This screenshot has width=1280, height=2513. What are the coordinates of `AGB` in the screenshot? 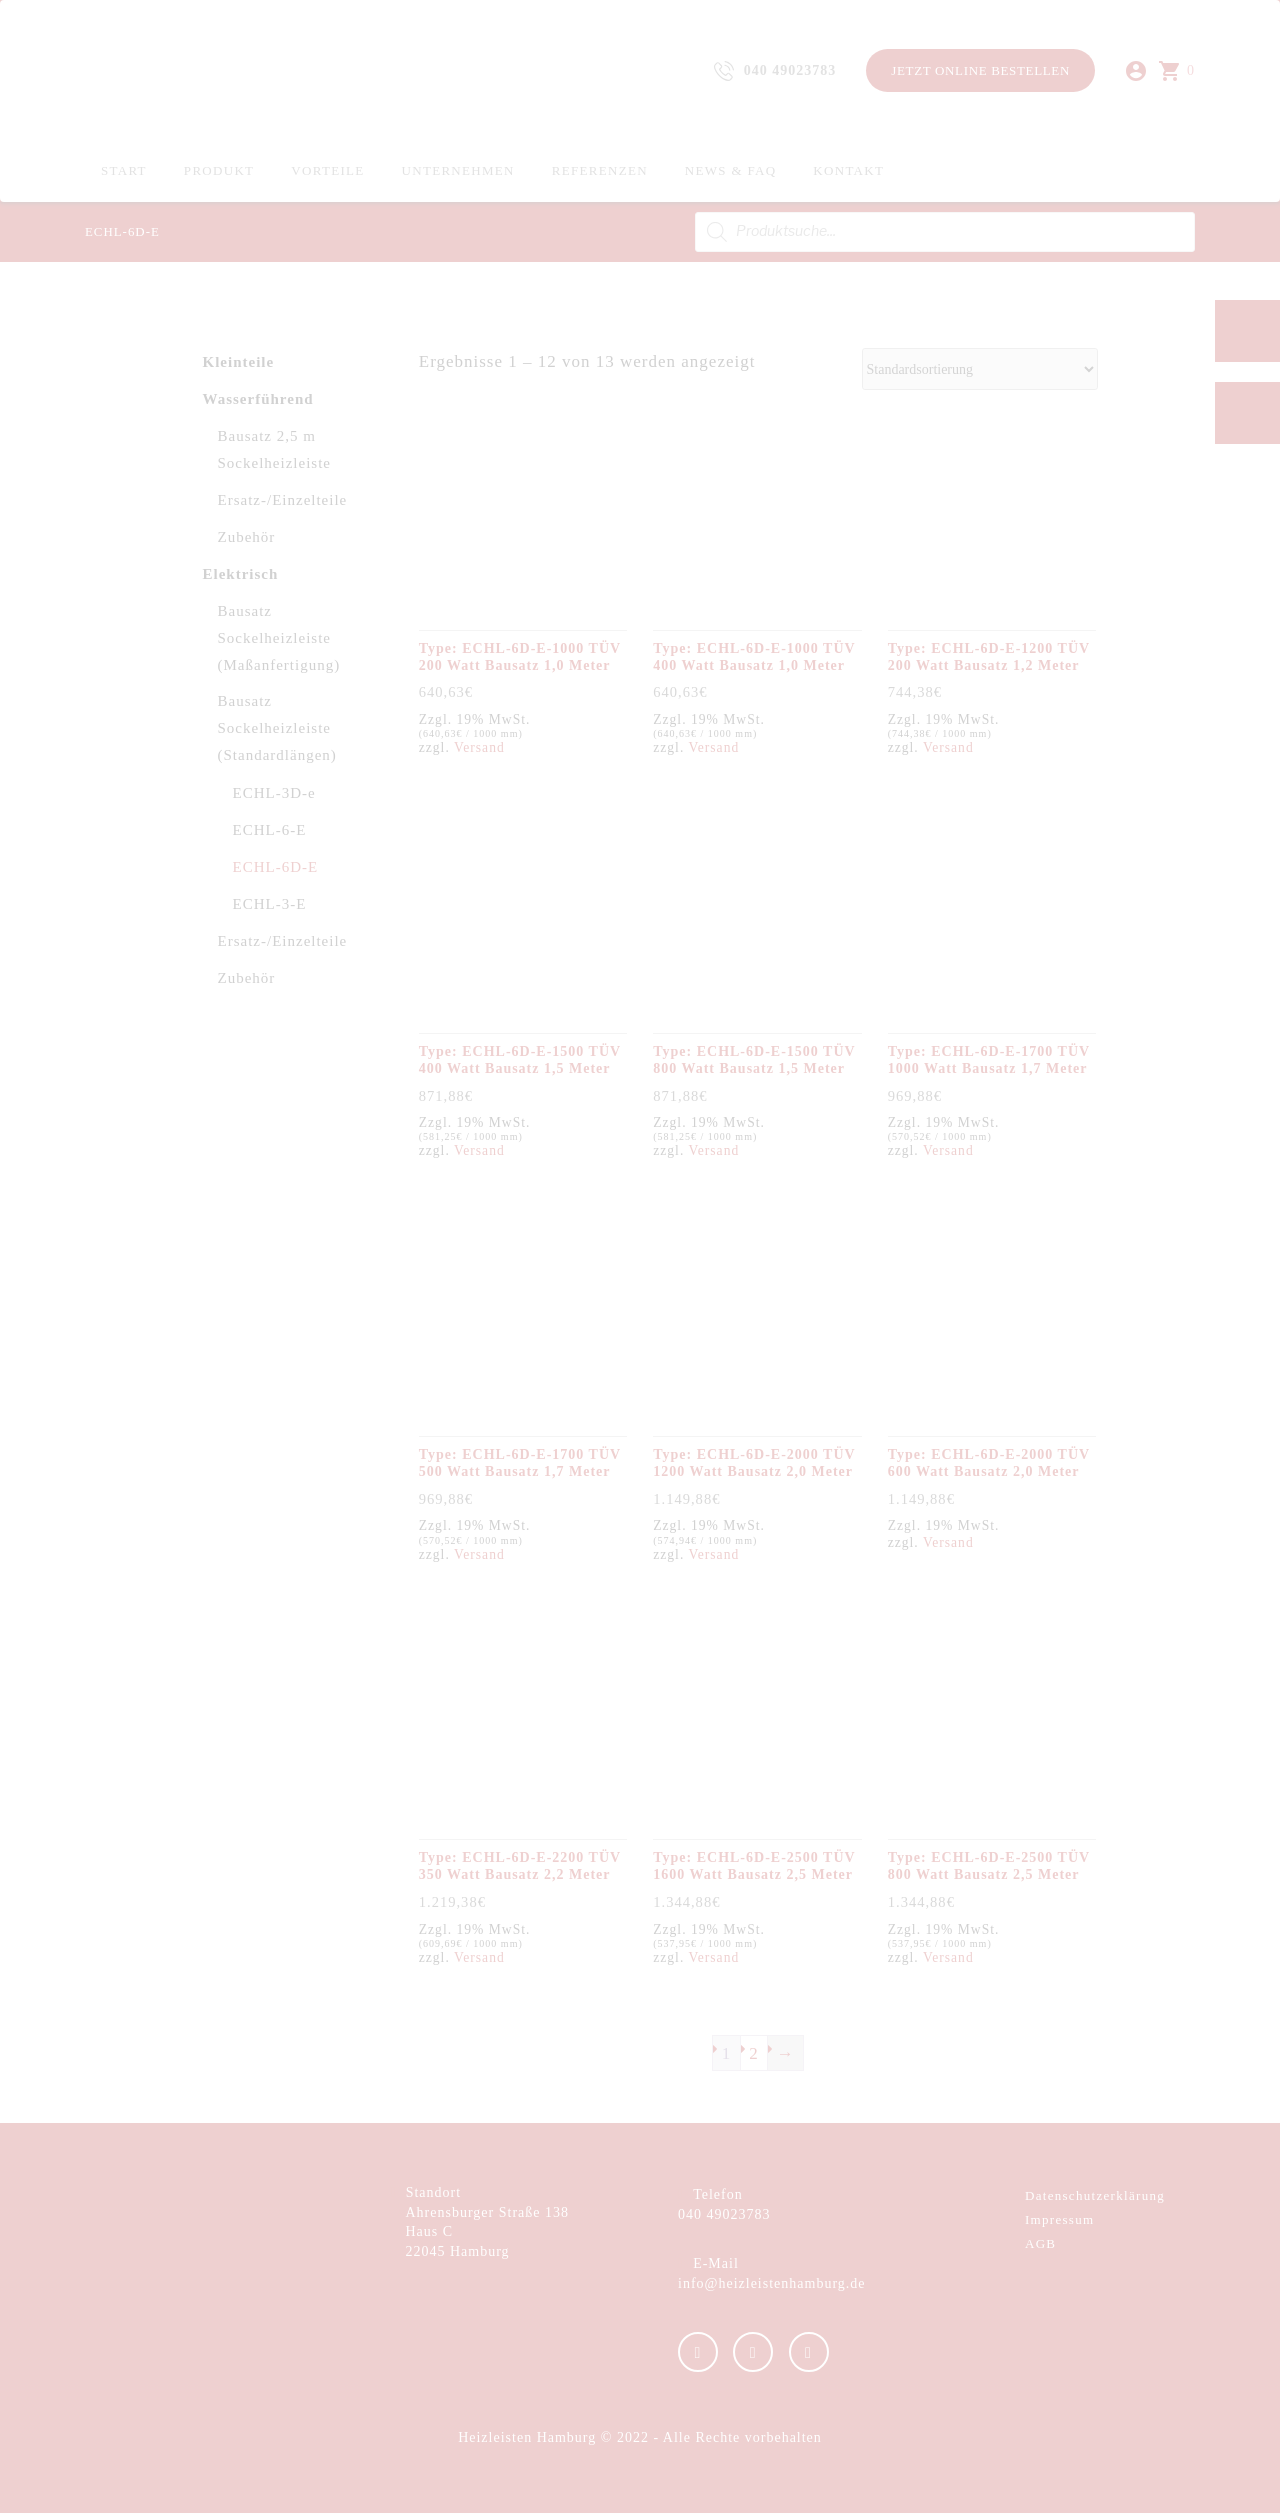 It's located at (1040, 2243).